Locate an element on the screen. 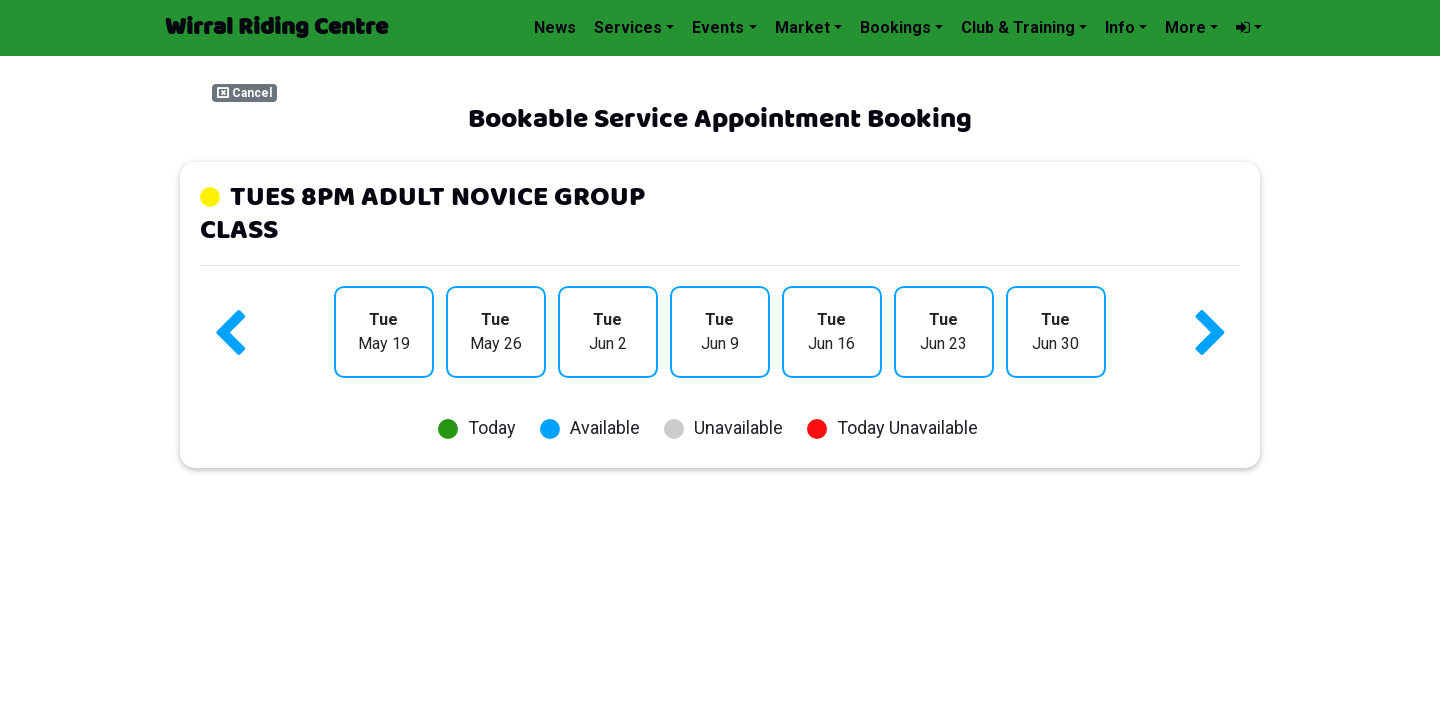 The image size is (1440, 720). Events is located at coordinates (718, 27).